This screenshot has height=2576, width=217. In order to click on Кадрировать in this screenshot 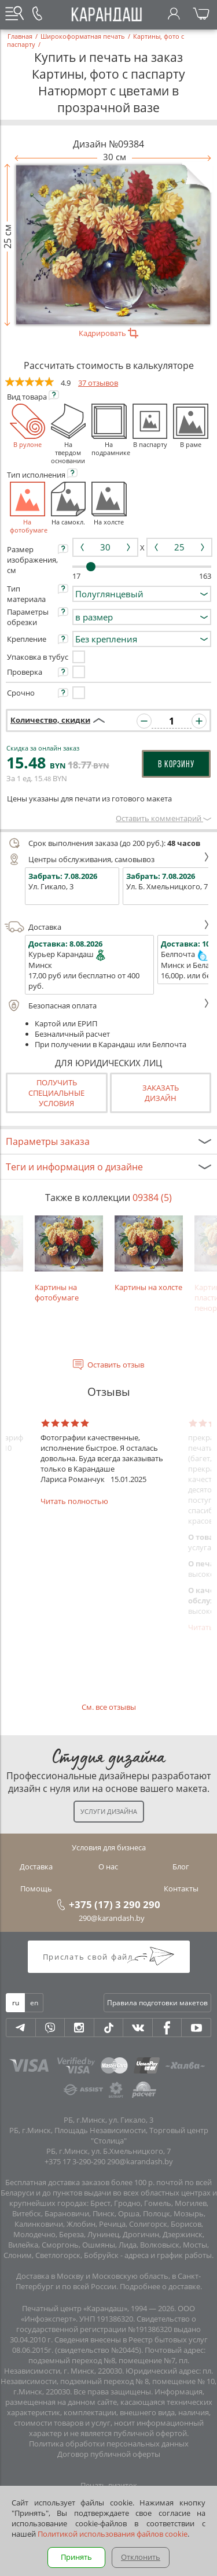, I will do `click(108, 333)`.